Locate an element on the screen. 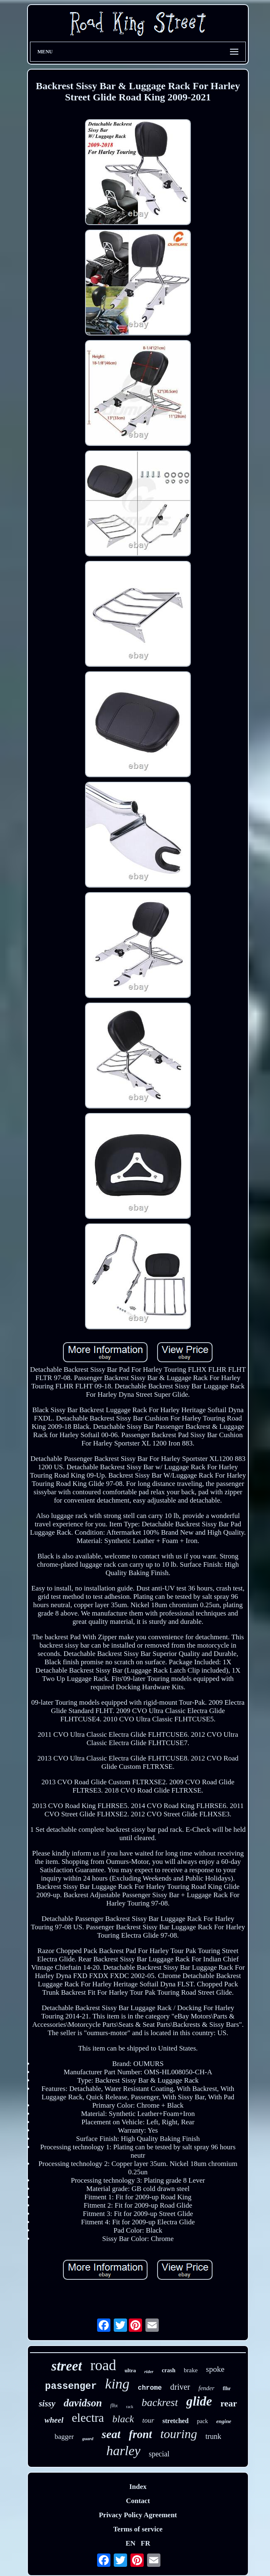 The width and height of the screenshot is (270, 2576). electra is located at coordinates (88, 2417).